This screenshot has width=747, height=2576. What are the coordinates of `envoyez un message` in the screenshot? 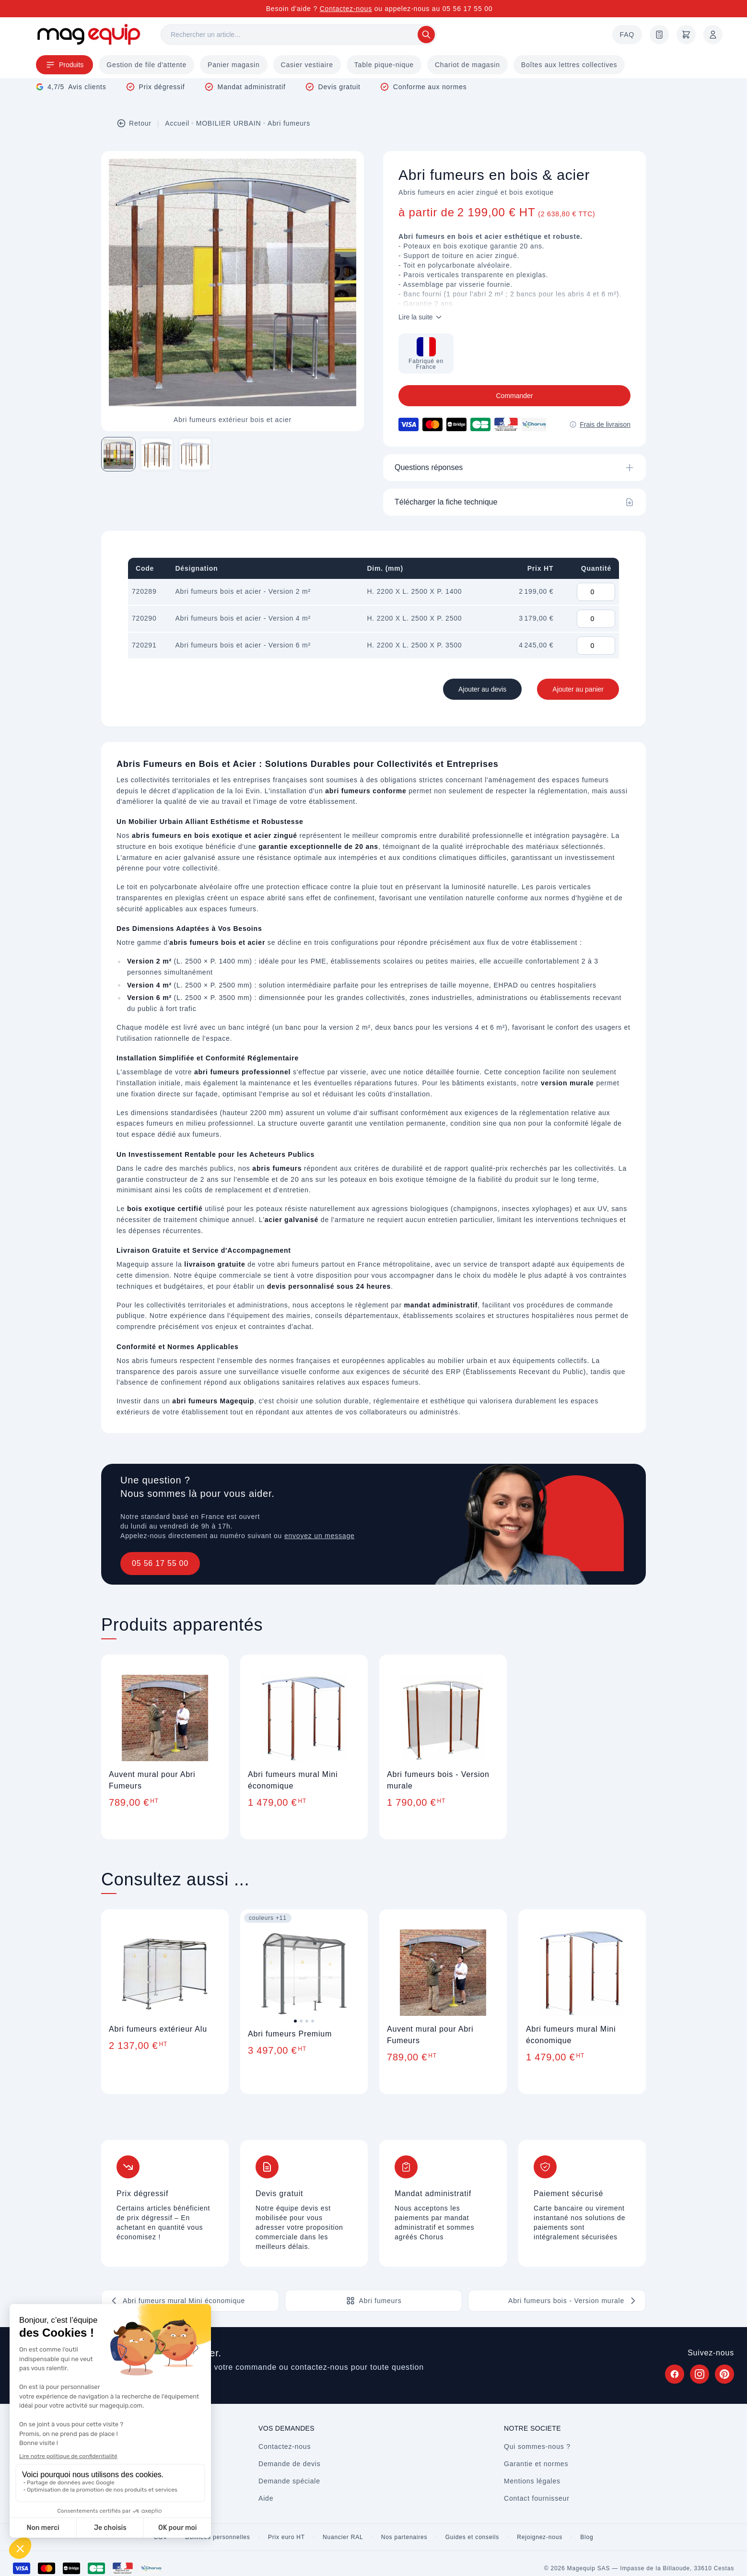 It's located at (319, 1536).